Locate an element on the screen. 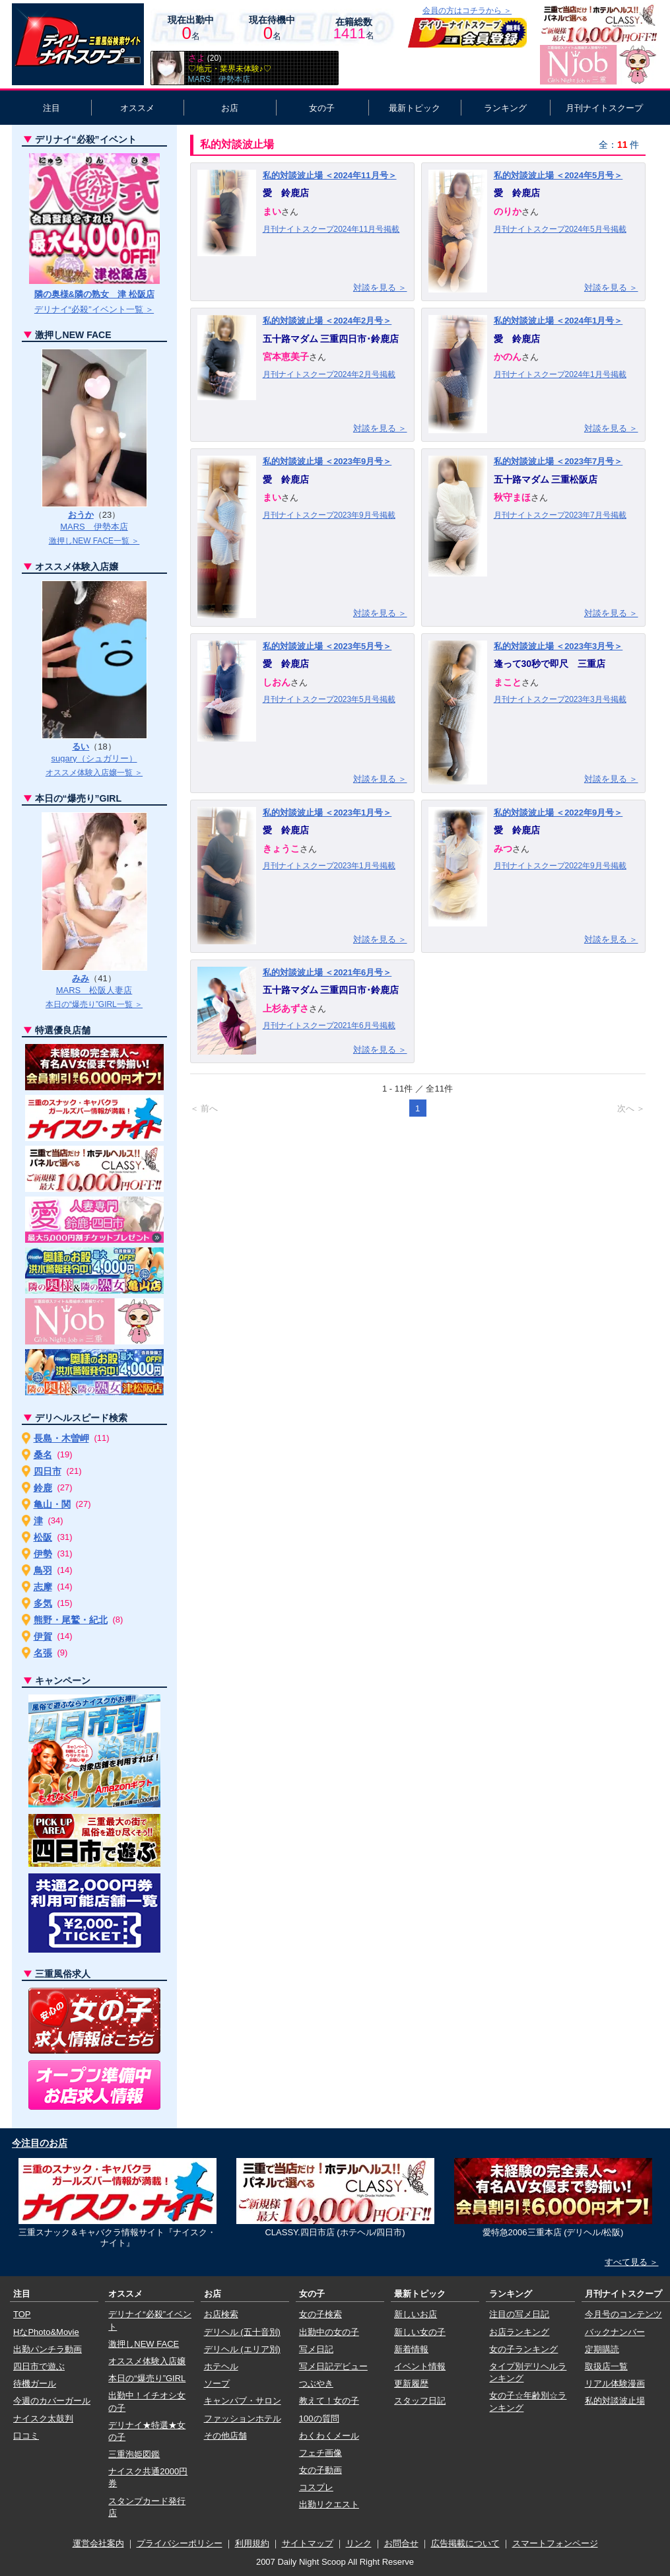 This screenshot has height=2576, width=670. 月刊ナイトスクープ2024年11月号掲載 is located at coordinates (331, 229).